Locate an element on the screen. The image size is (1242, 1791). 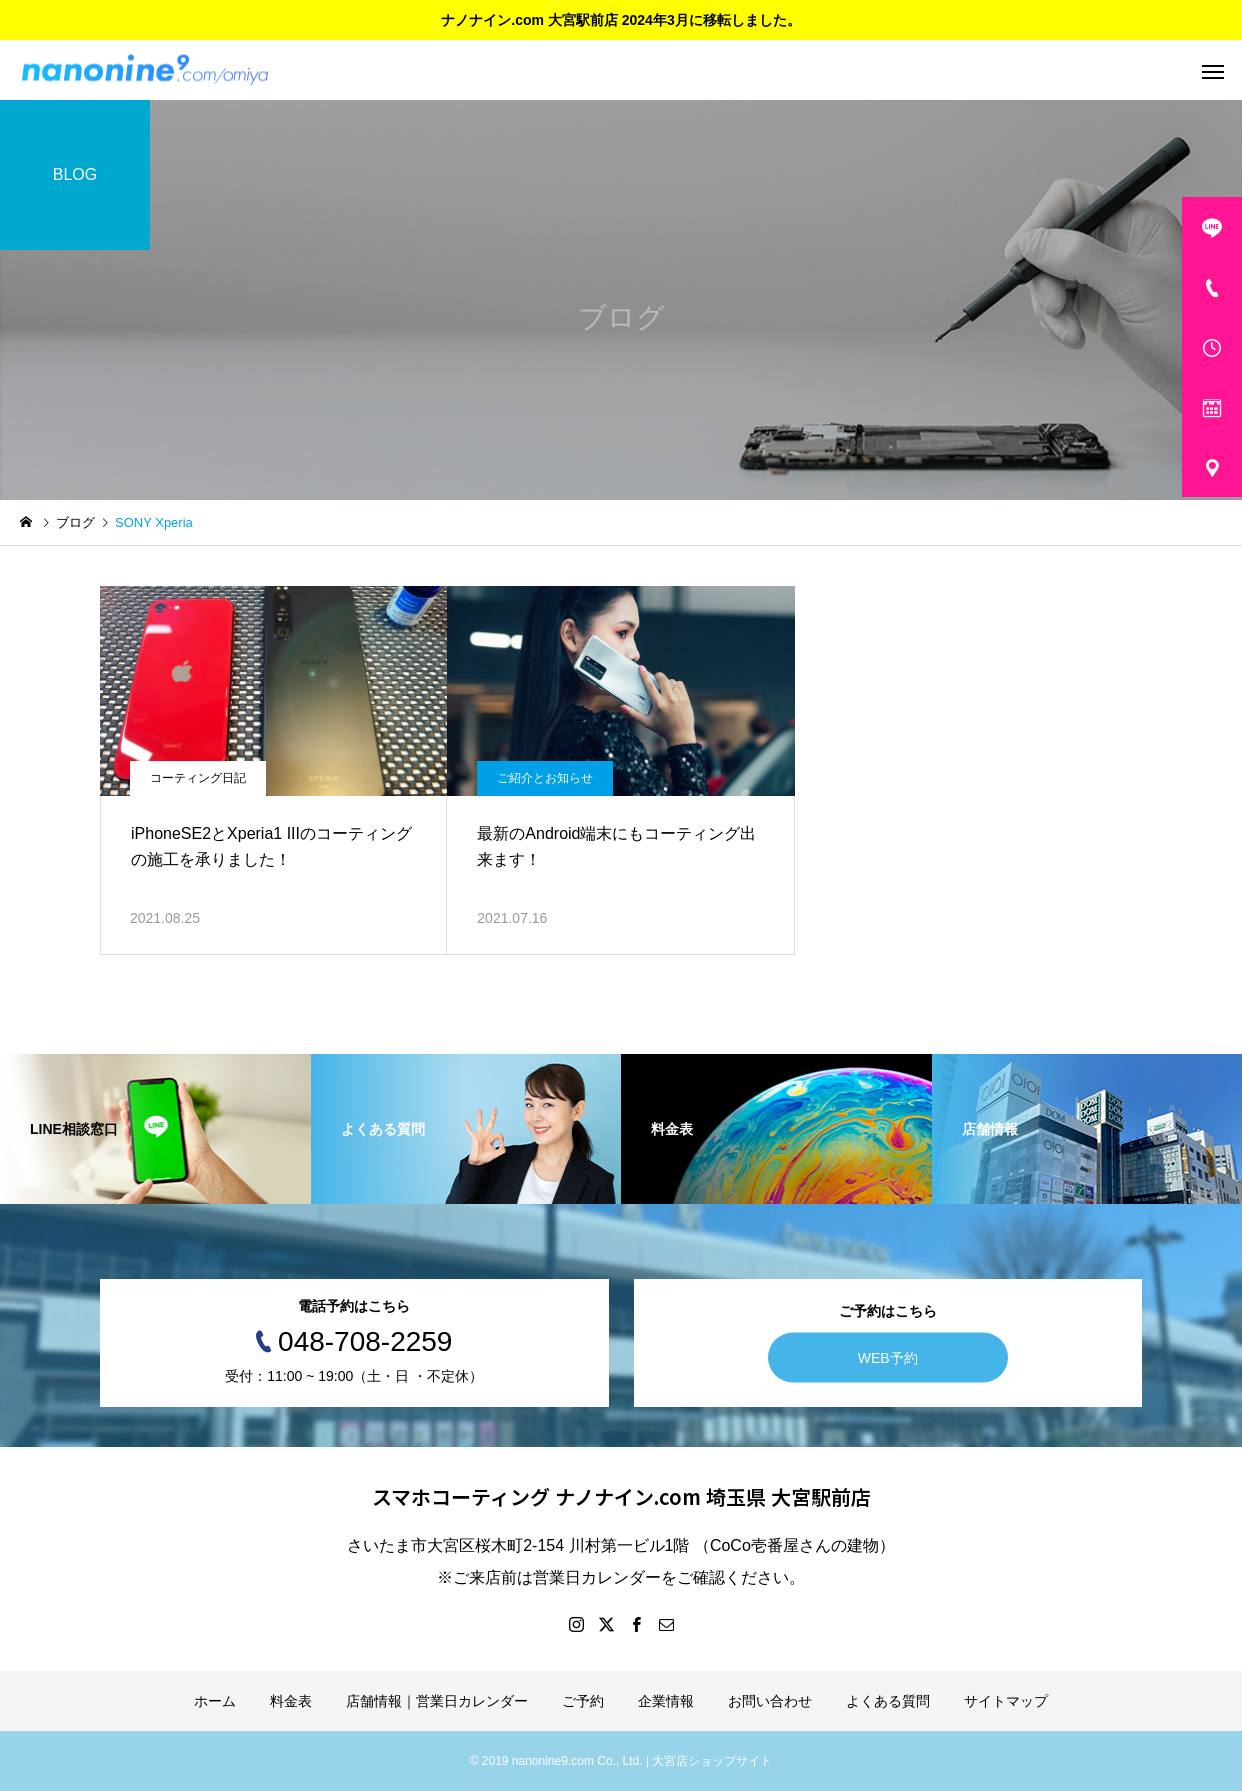
お問い合わせ is located at coordinates (770, 1701).